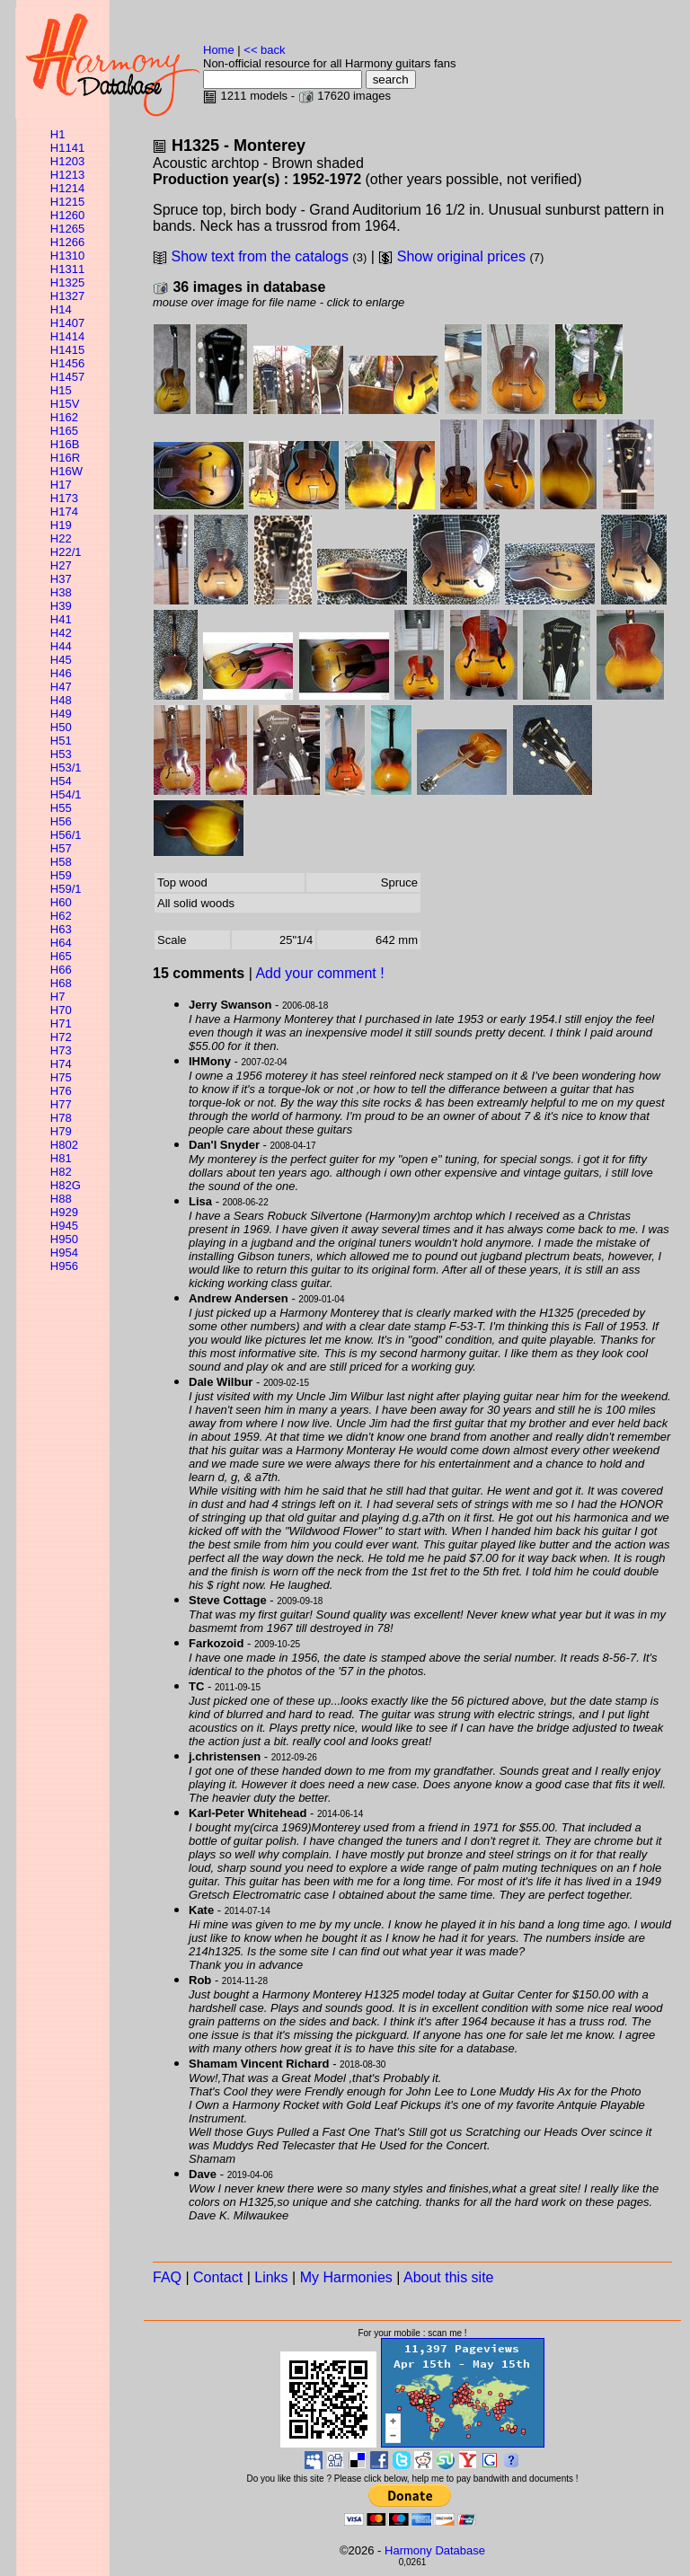 This screenshot has width=690, height=2576. Describe the element at coordinates (218, 50) in the screenshot. I see `Home` at that location.